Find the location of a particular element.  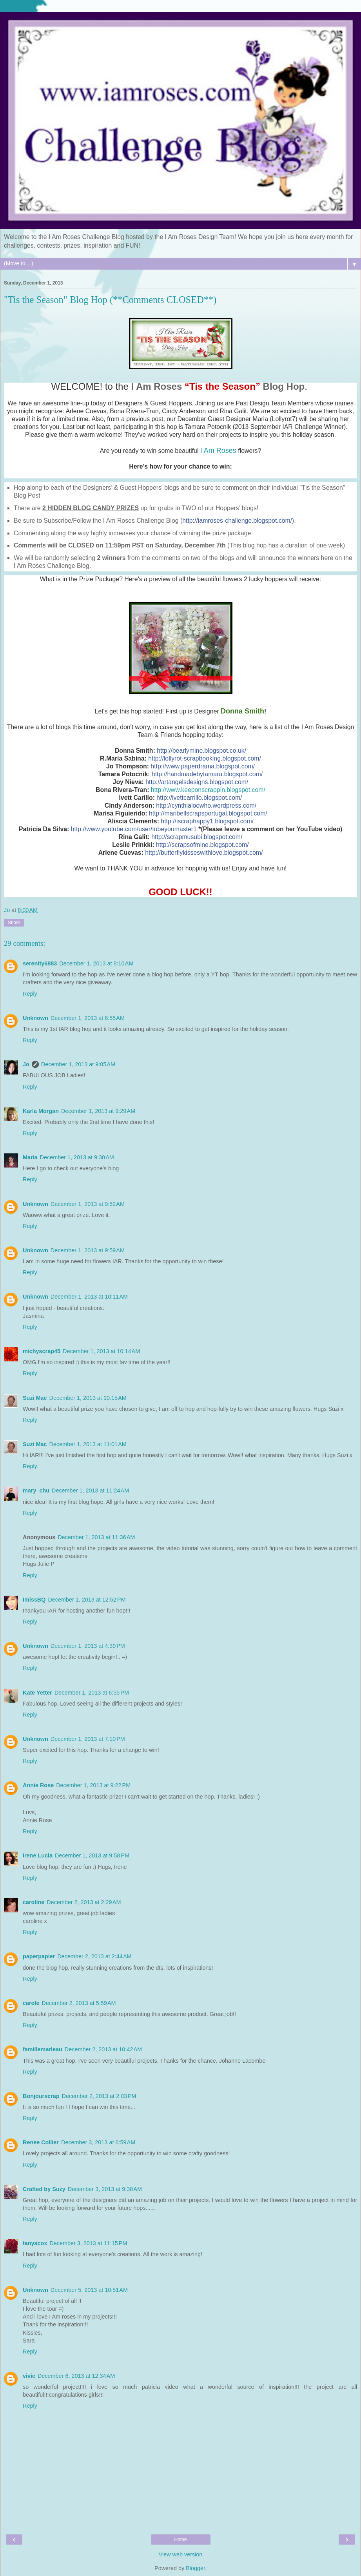

Irene Lucia is located at coordinates (38, 1855).